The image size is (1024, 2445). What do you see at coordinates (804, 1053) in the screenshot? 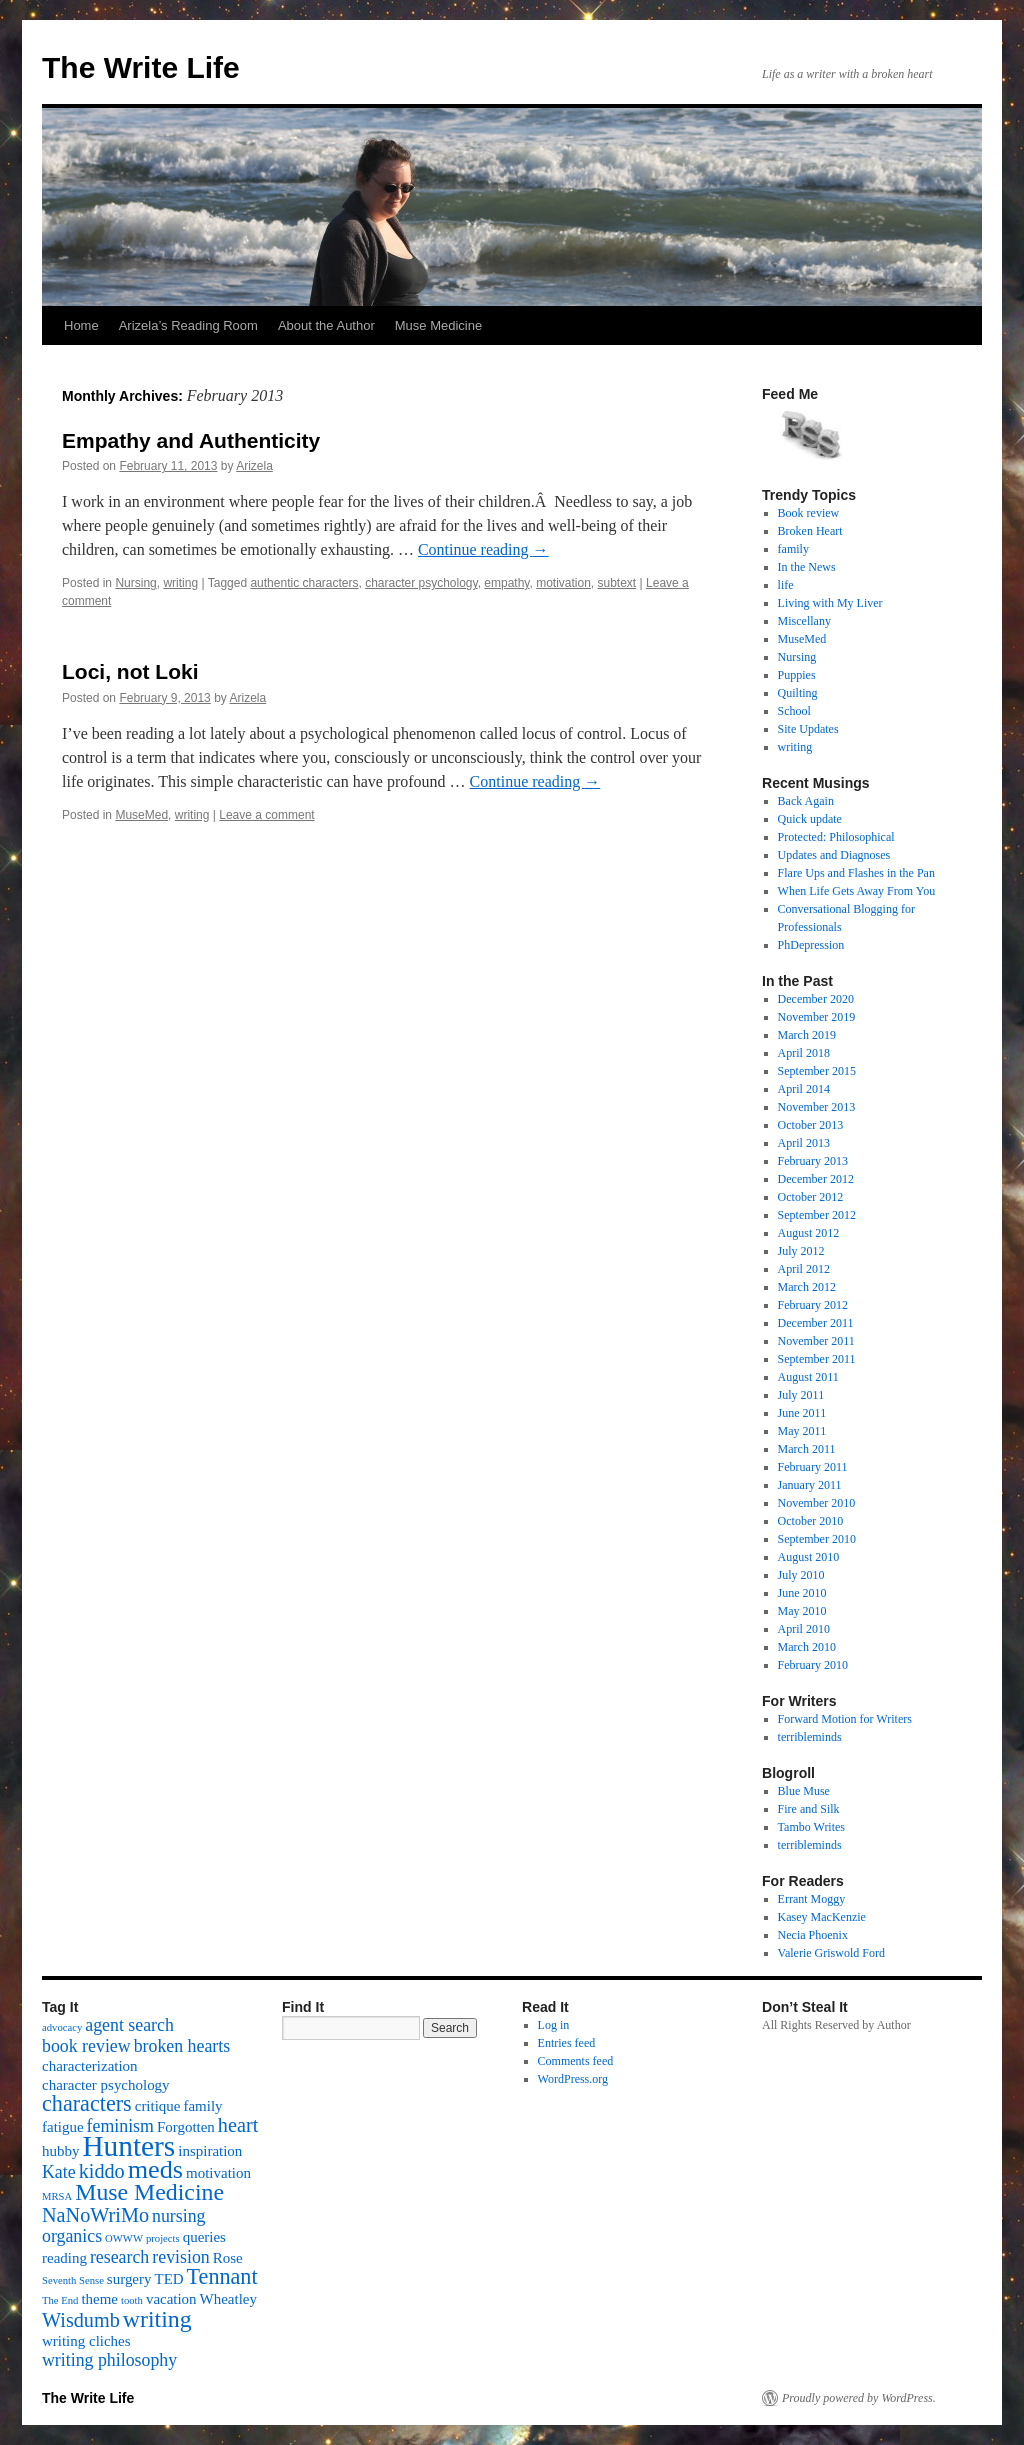
I see `April 2018` at bounding box center [804, 1053].